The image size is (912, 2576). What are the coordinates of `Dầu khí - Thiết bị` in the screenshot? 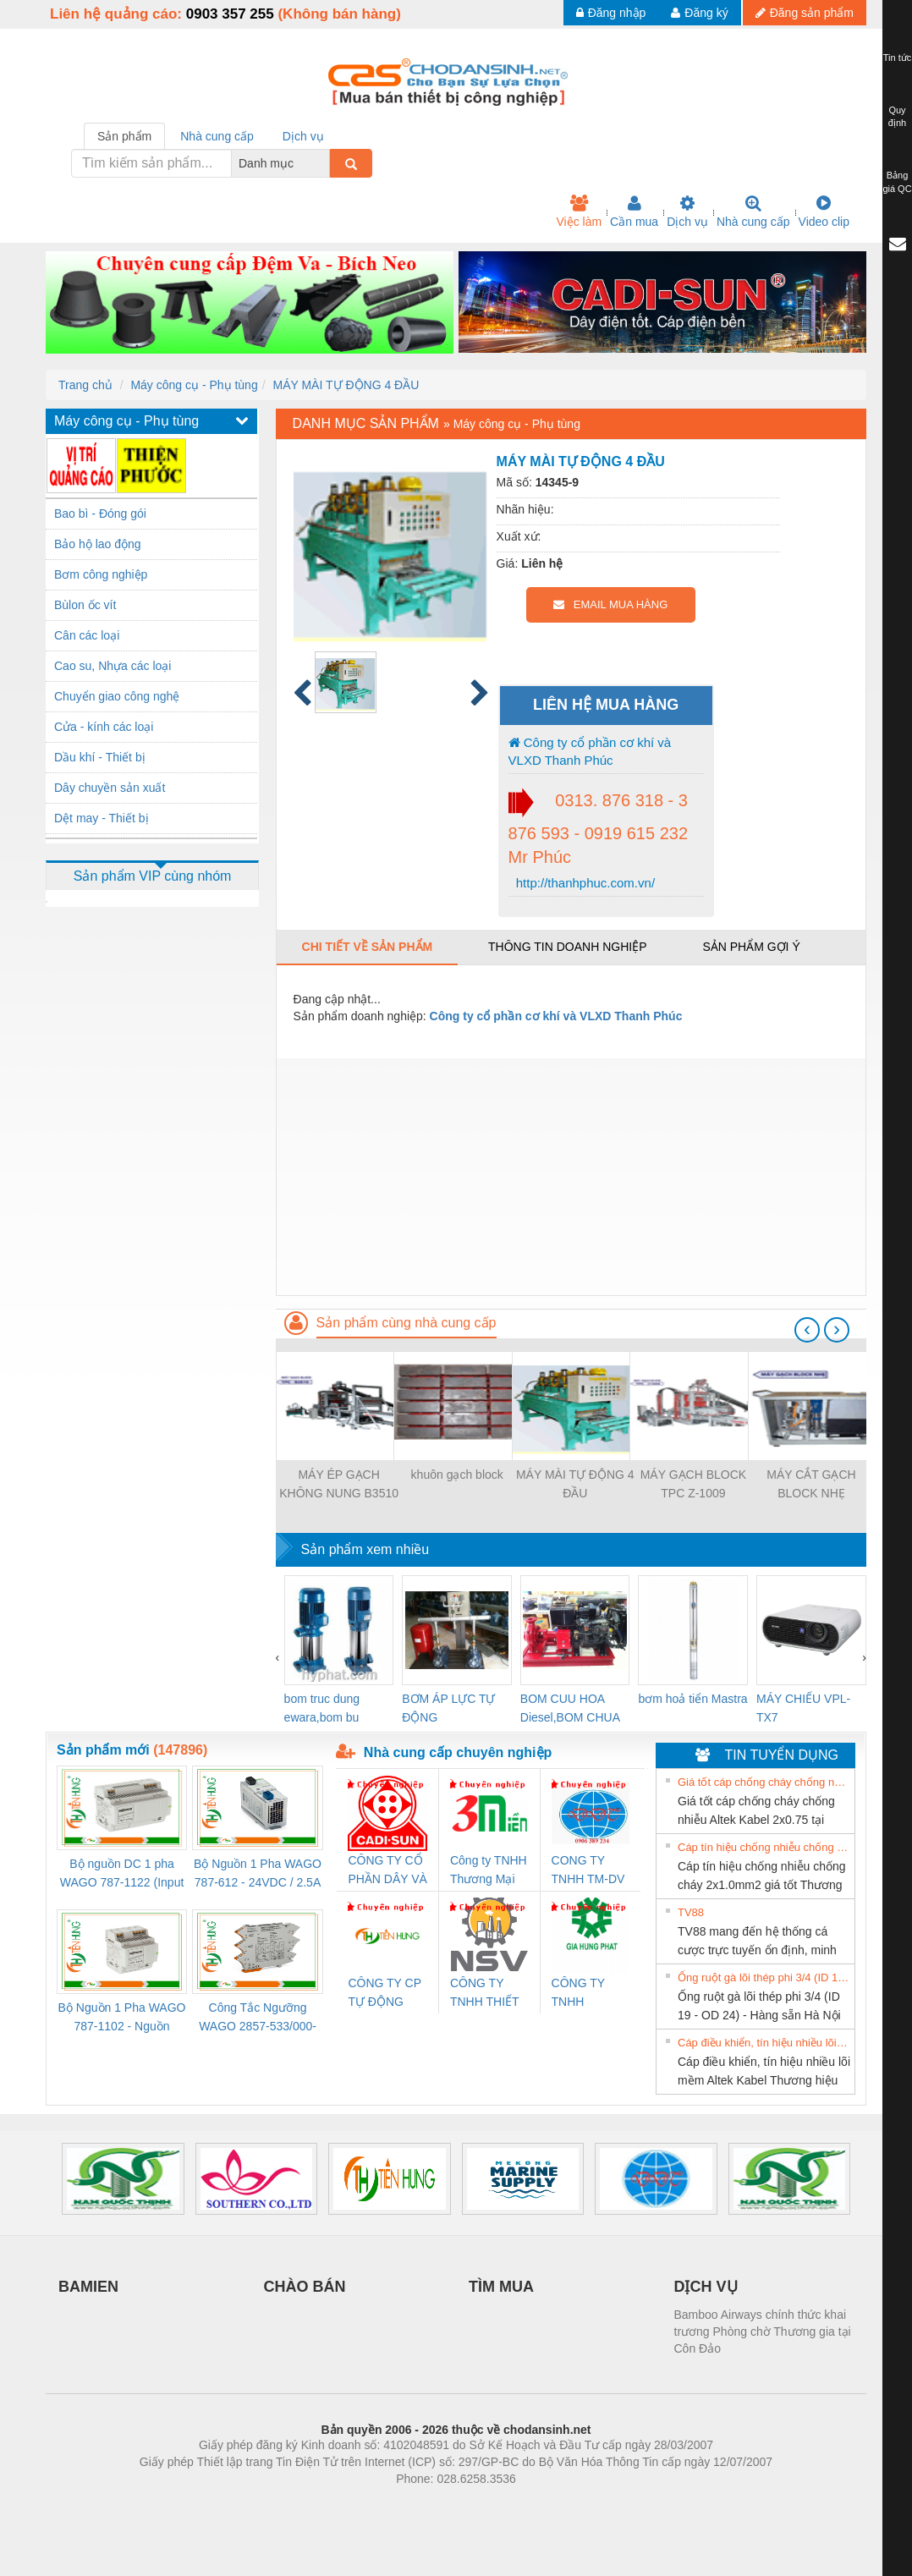 It's located at (100, 757).